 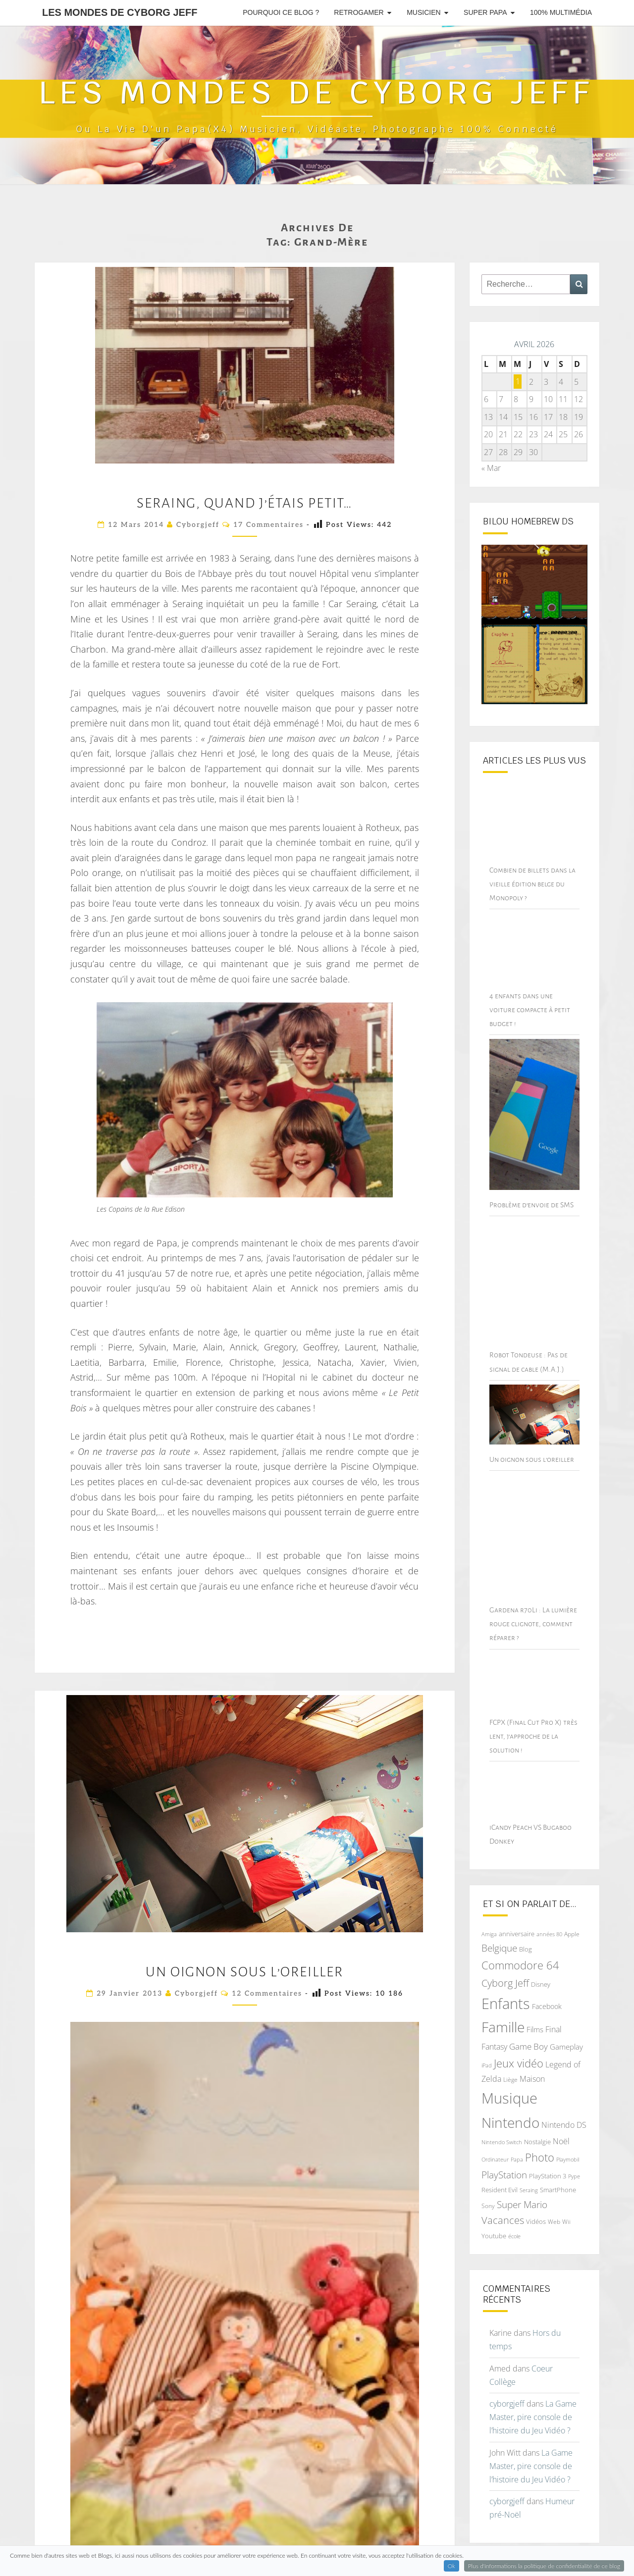 What do you see at coordinates (518, 2046) in the screenshot?
I see `Jeux vidéo [Jeux vidéo (142 éléments)]` at bounding box center [518, 2046].